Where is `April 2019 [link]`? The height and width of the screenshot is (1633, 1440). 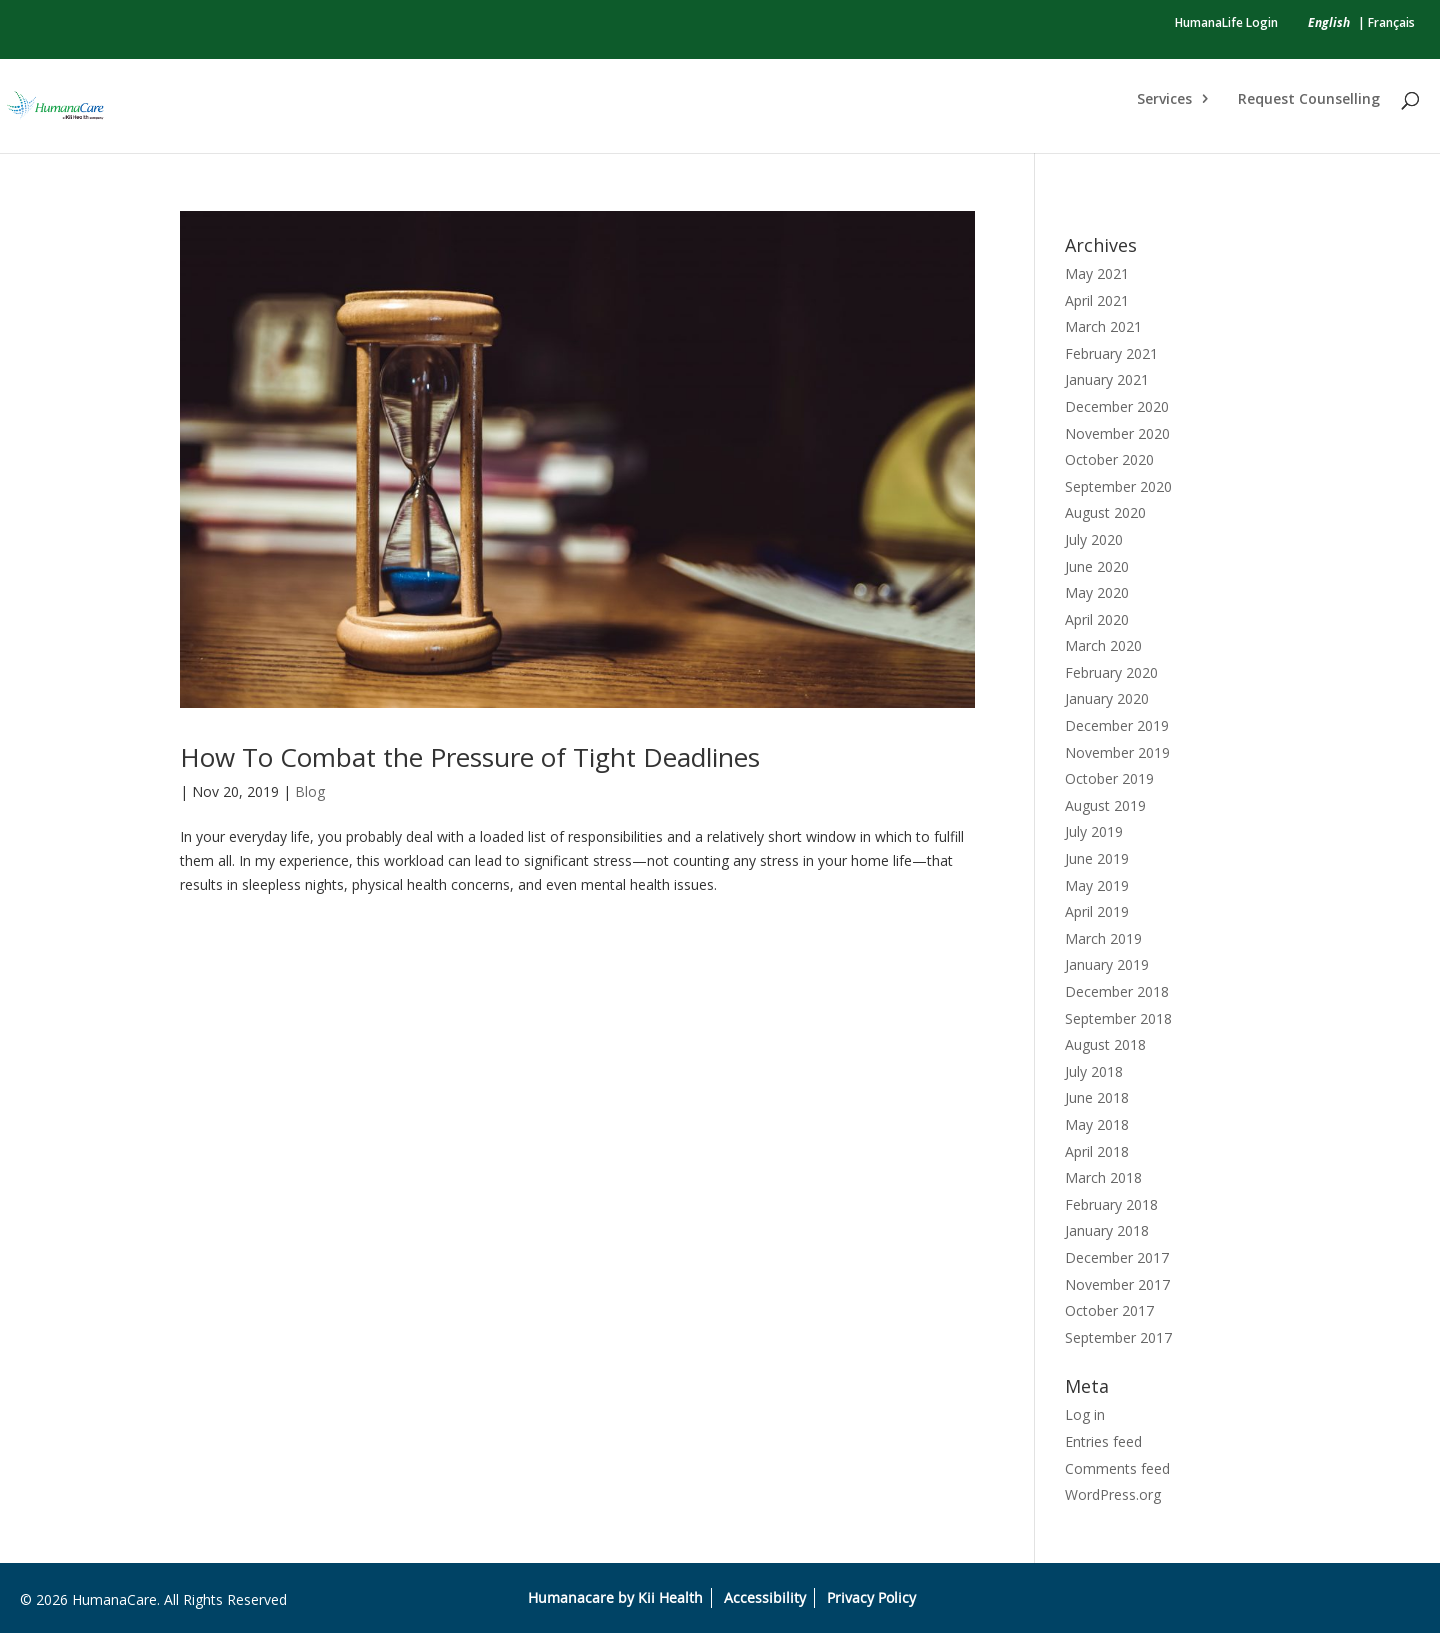
April 2019 [link] is located at coordinates (1097, 911).